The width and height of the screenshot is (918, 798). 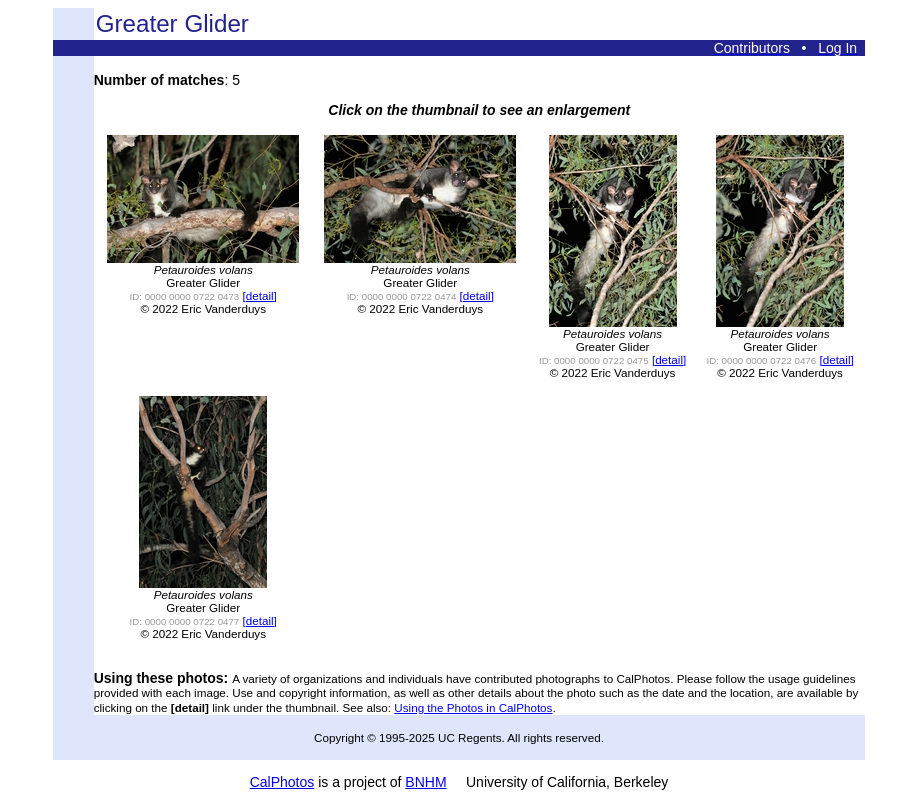 What do you see at coordinates (425, 782) in the screenshot?
I see `BNHM` at bounding box center [425, 782].